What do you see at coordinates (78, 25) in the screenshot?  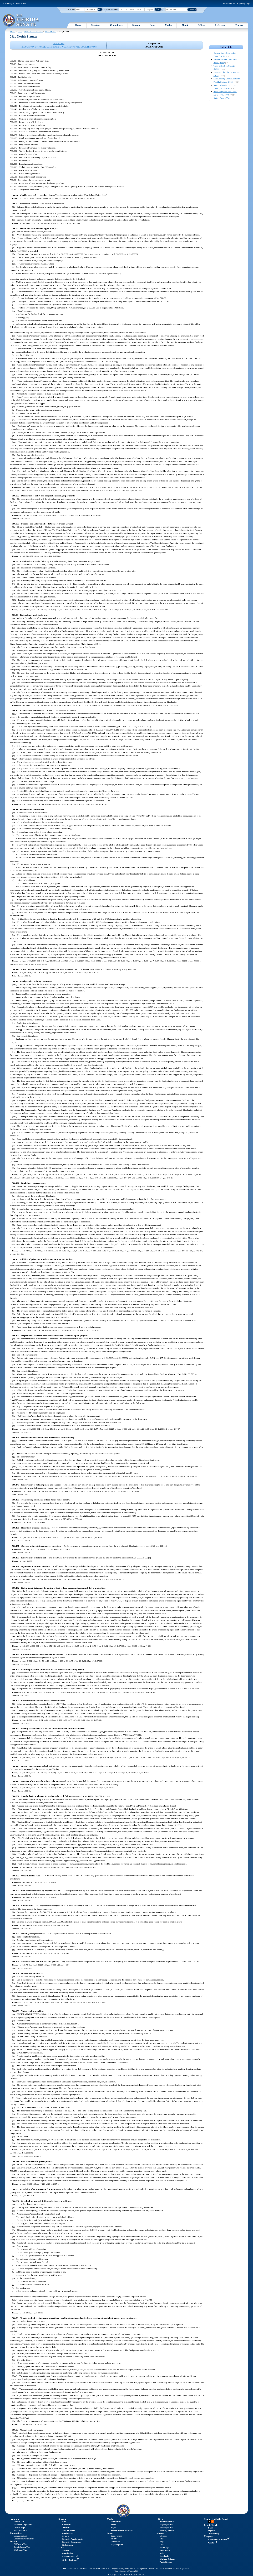 I see `Home` at bounding box center [78, 25].